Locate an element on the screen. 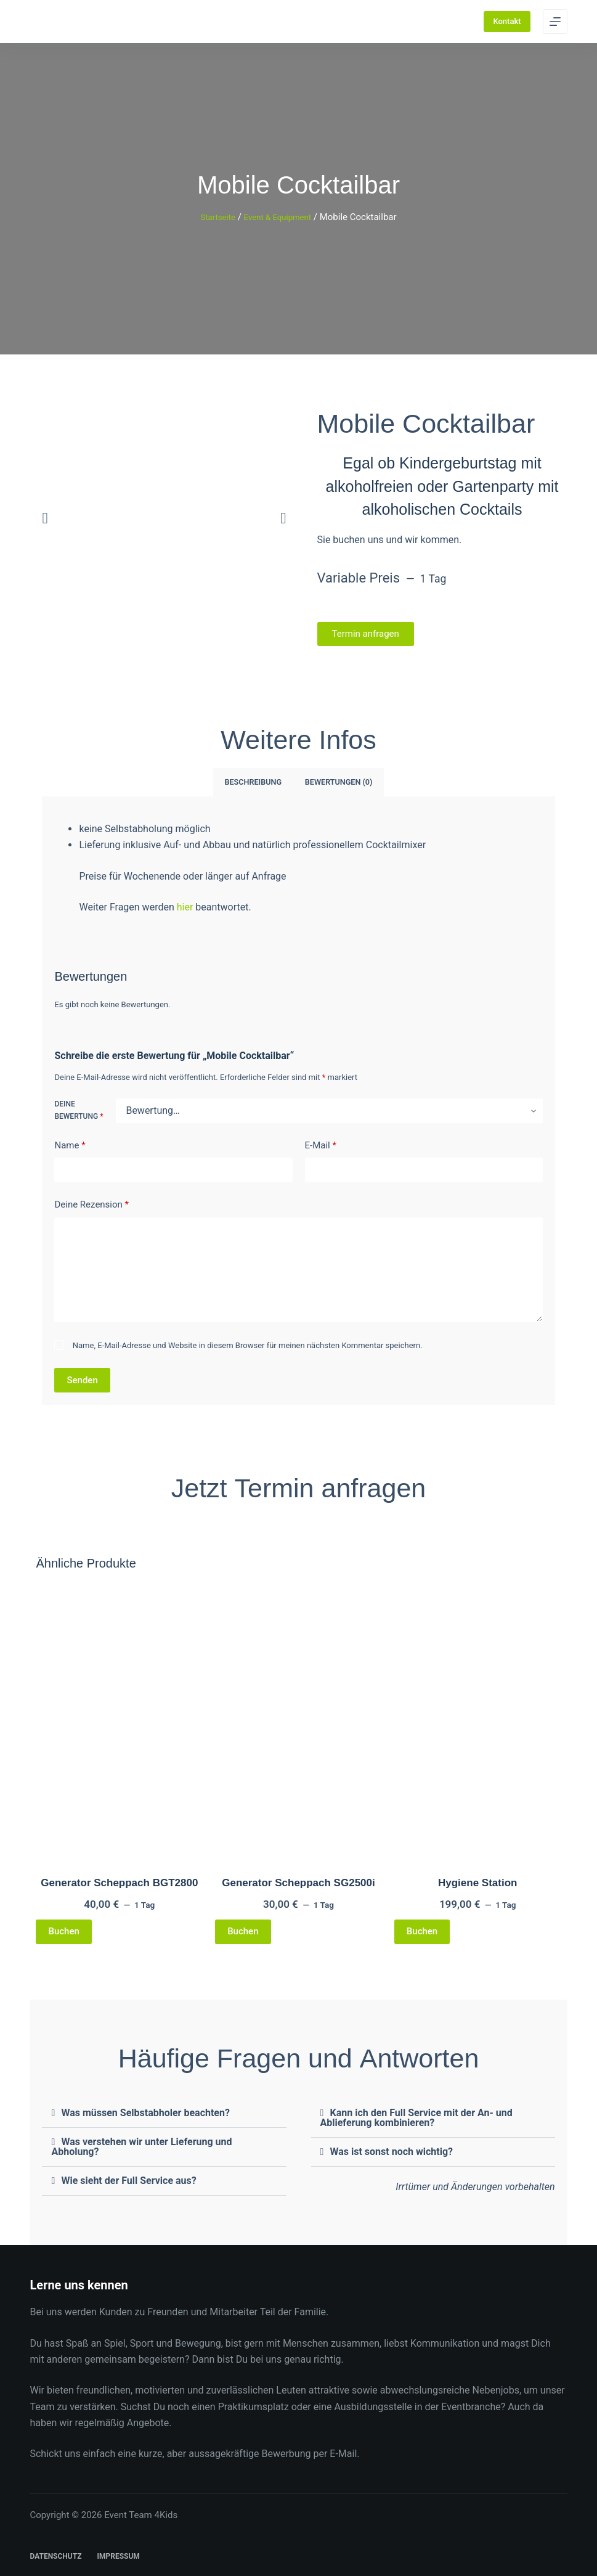 The image size is (597, 2576). Startseite is located at coordinates (213, 217).